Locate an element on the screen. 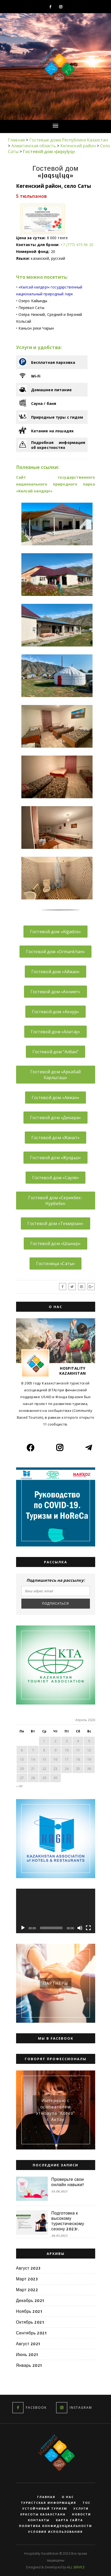 The height and width of the screenshot is (2576, 111). [Воспроизвести] is located at coordinates (23, 1928).